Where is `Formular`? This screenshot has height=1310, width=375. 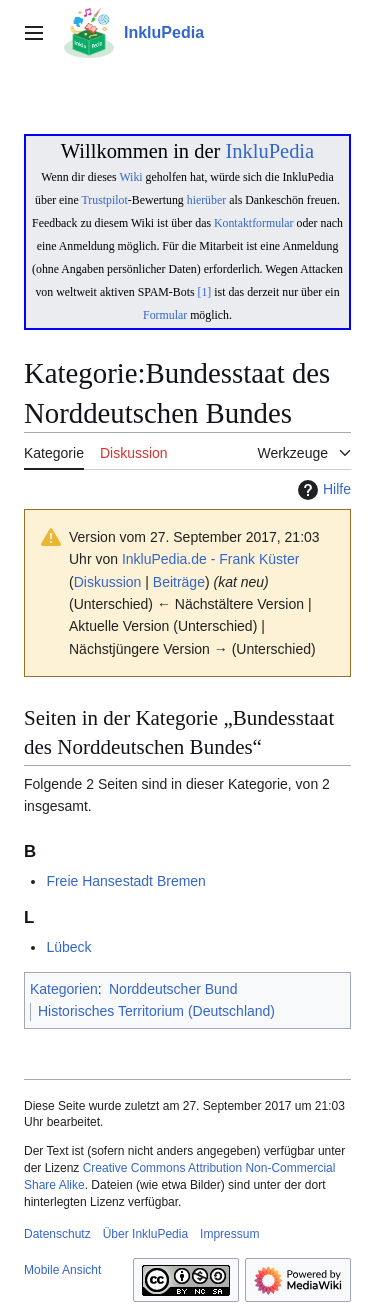 Formular is located at coordinates (165, 315).